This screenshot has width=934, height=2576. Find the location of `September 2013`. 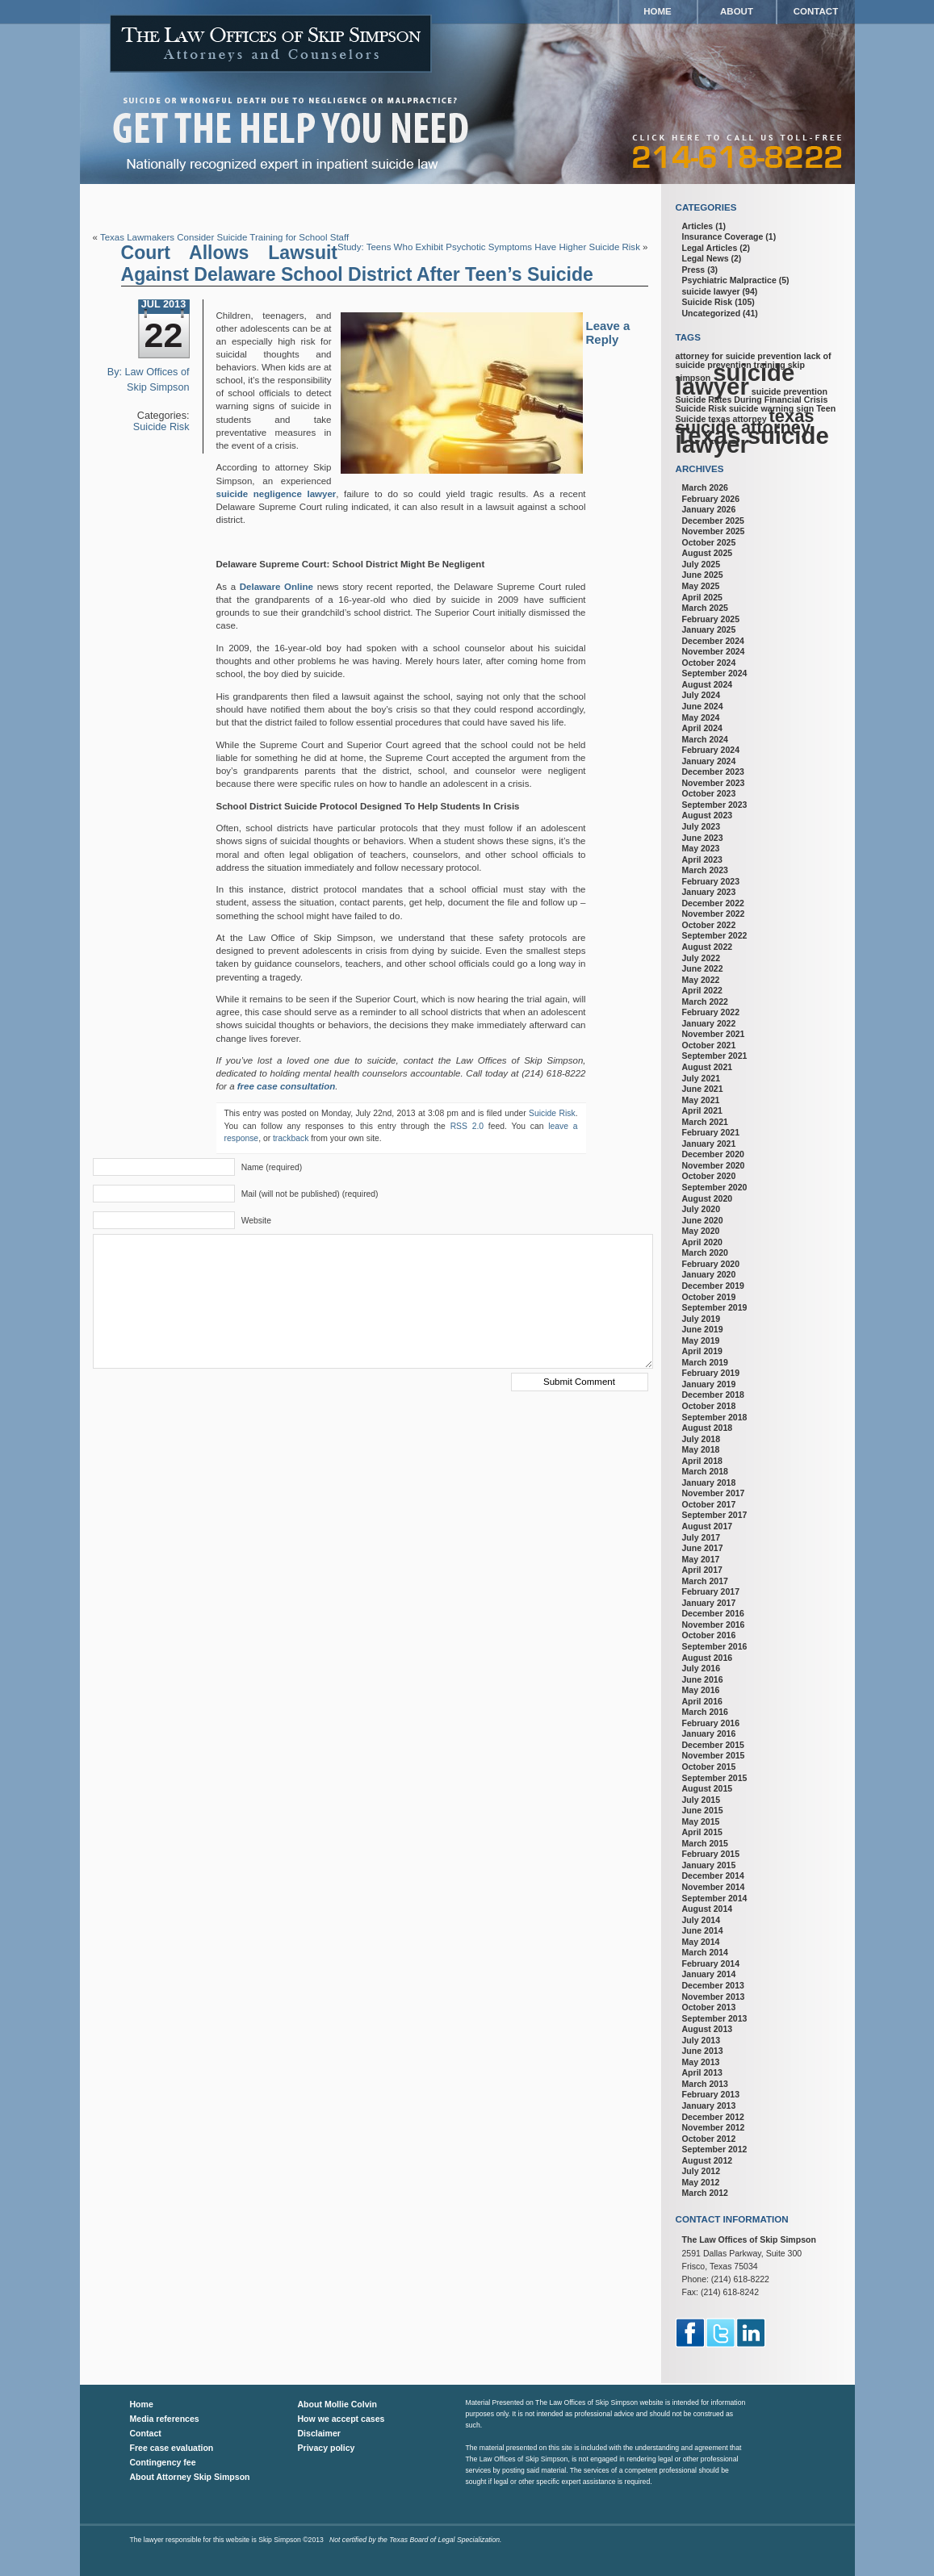

September 2013 is located at coordinates (715, 2018).